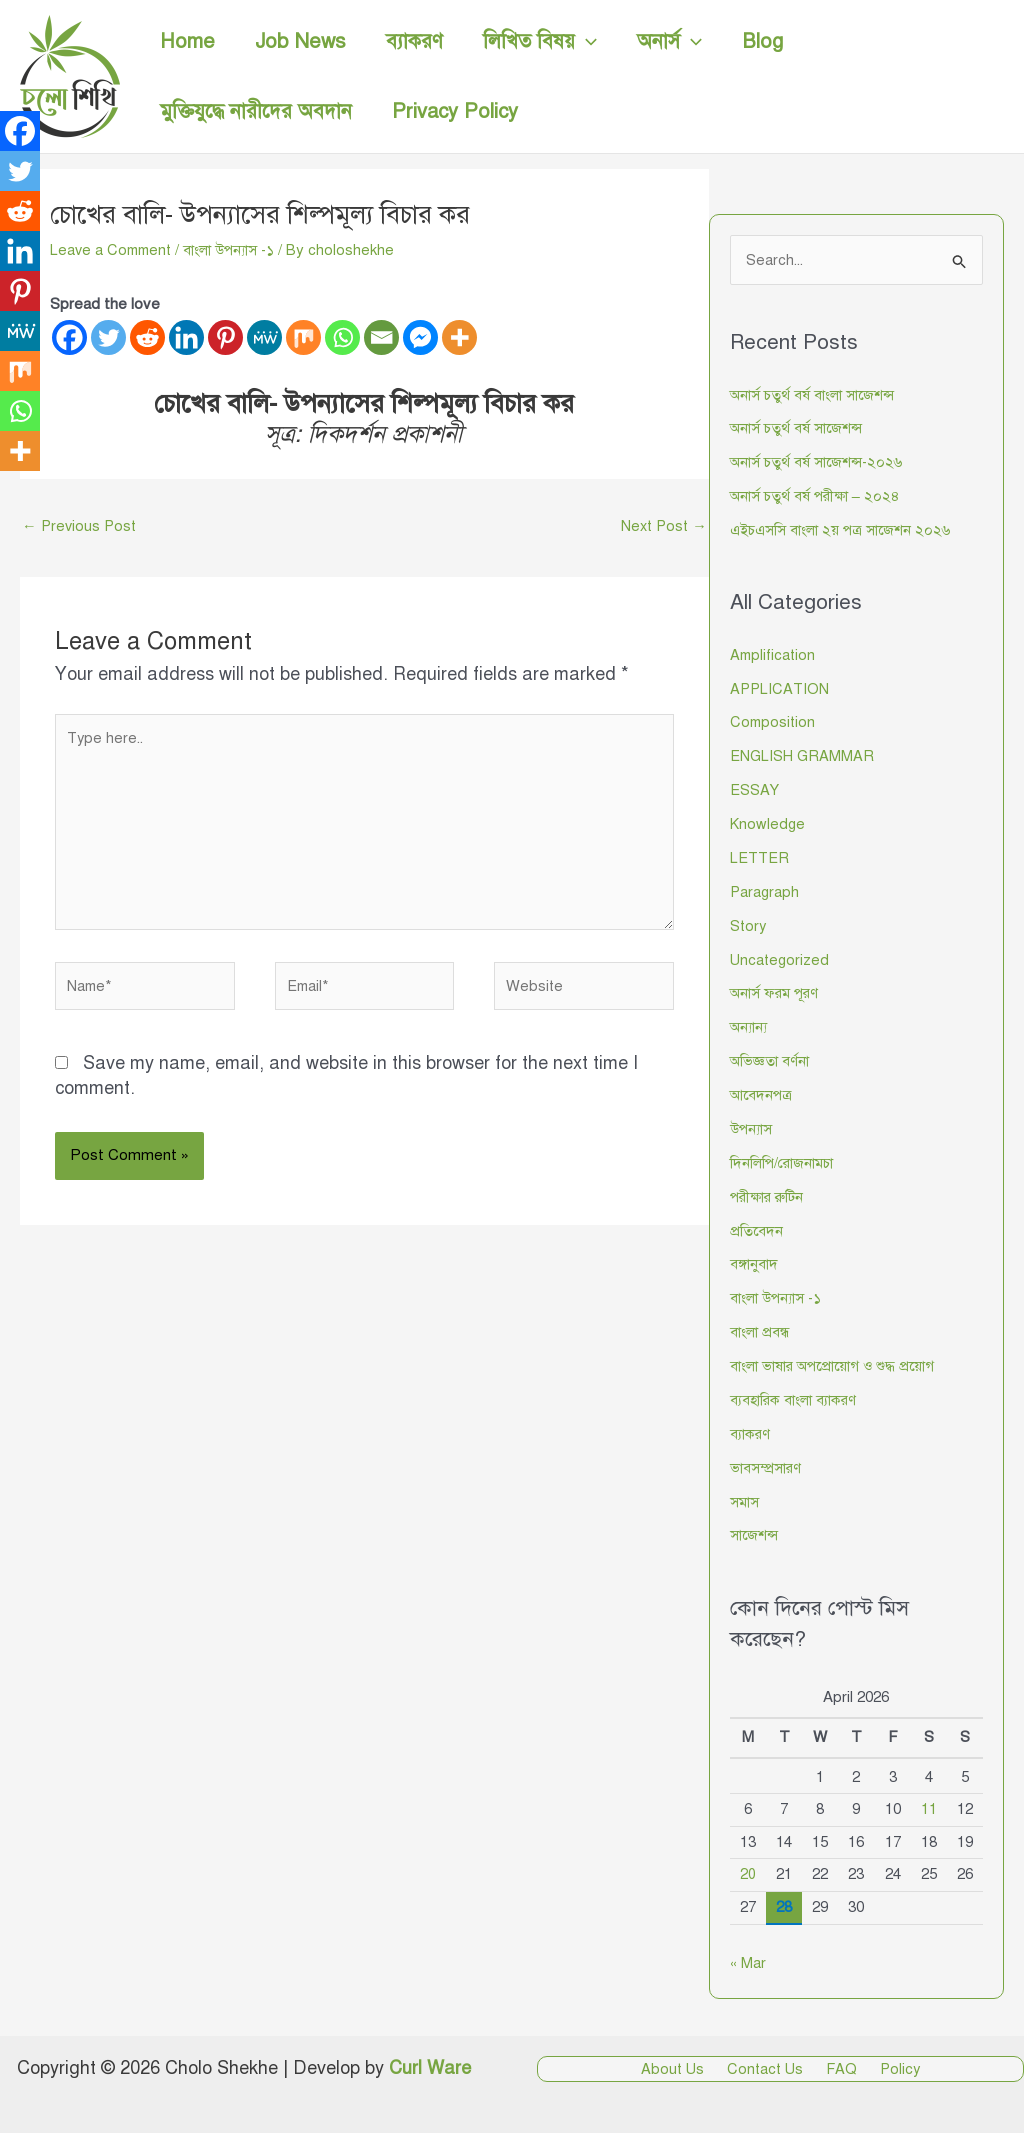 The width and height of the screenshot is (1024, 2133). What do you see at coordinates (540, 42) in the screenshot?
I see `লিখিত বিষয়` at bounding box center [540, 42].